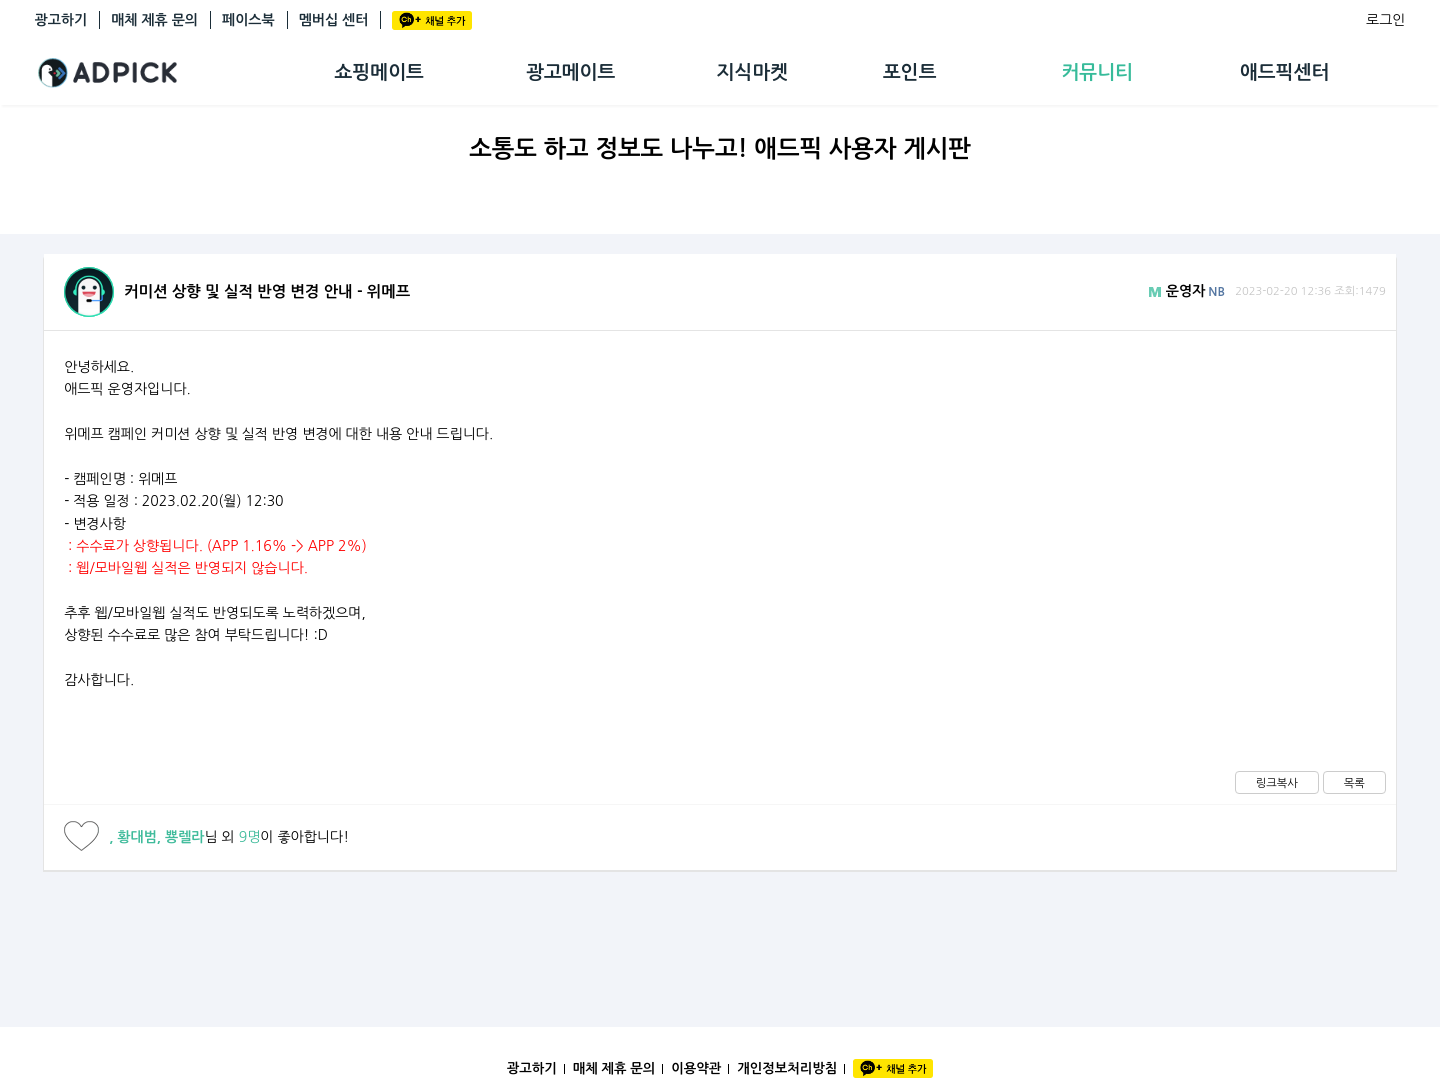 This screenshot has width=1440, height=1080. What do you see at coordinates (334, 20) in the screenshot?
I see `멤버십 센터` at bounding box center [334, 20].